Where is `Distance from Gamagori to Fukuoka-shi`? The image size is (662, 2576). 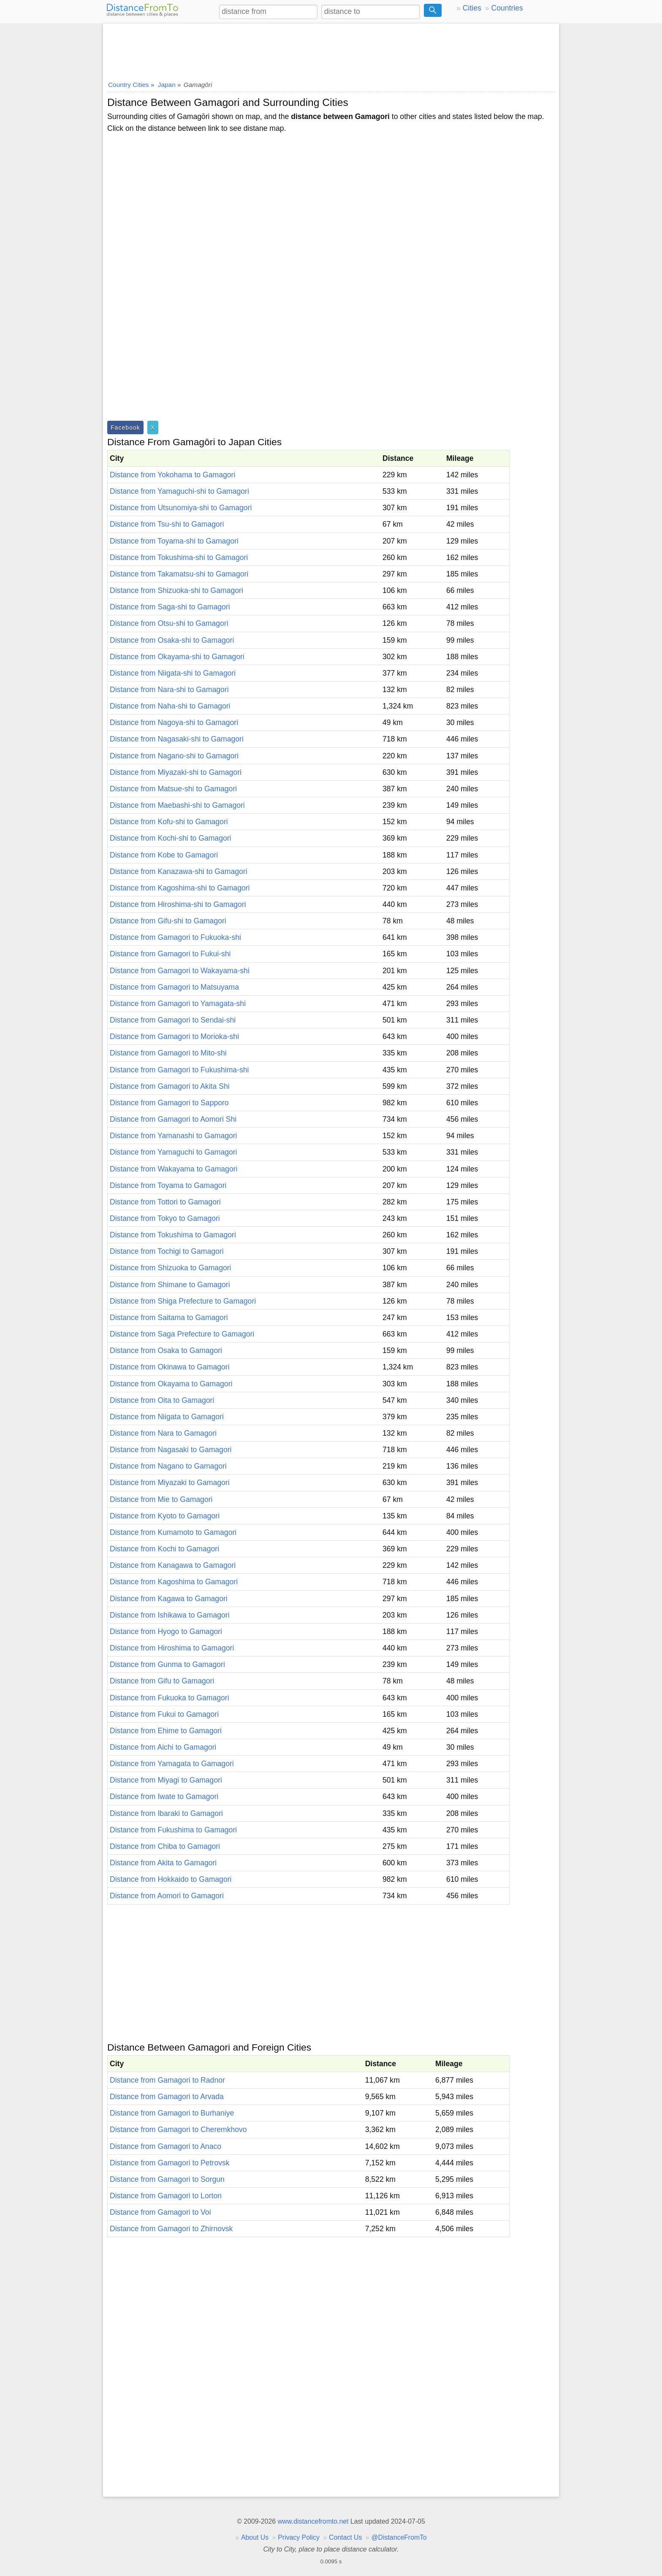
Distance from Gamagori to Fukuoka-shi is located at coordinates (175, 937).